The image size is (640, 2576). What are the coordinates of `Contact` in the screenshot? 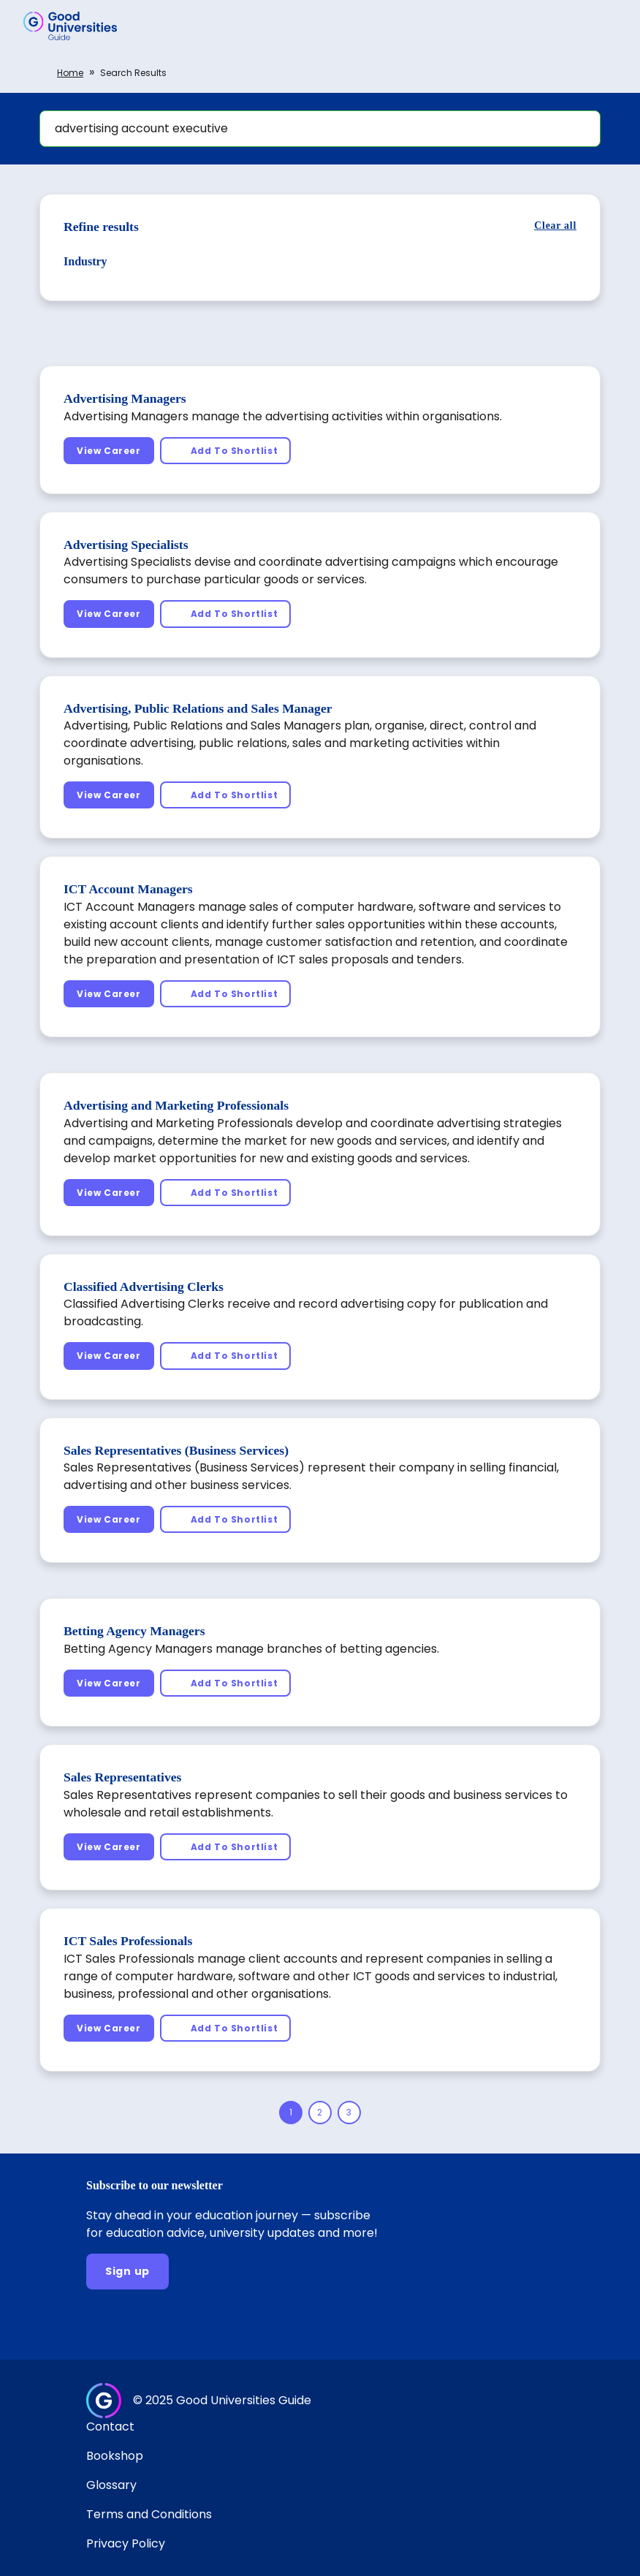 It's located at (110, 2426).